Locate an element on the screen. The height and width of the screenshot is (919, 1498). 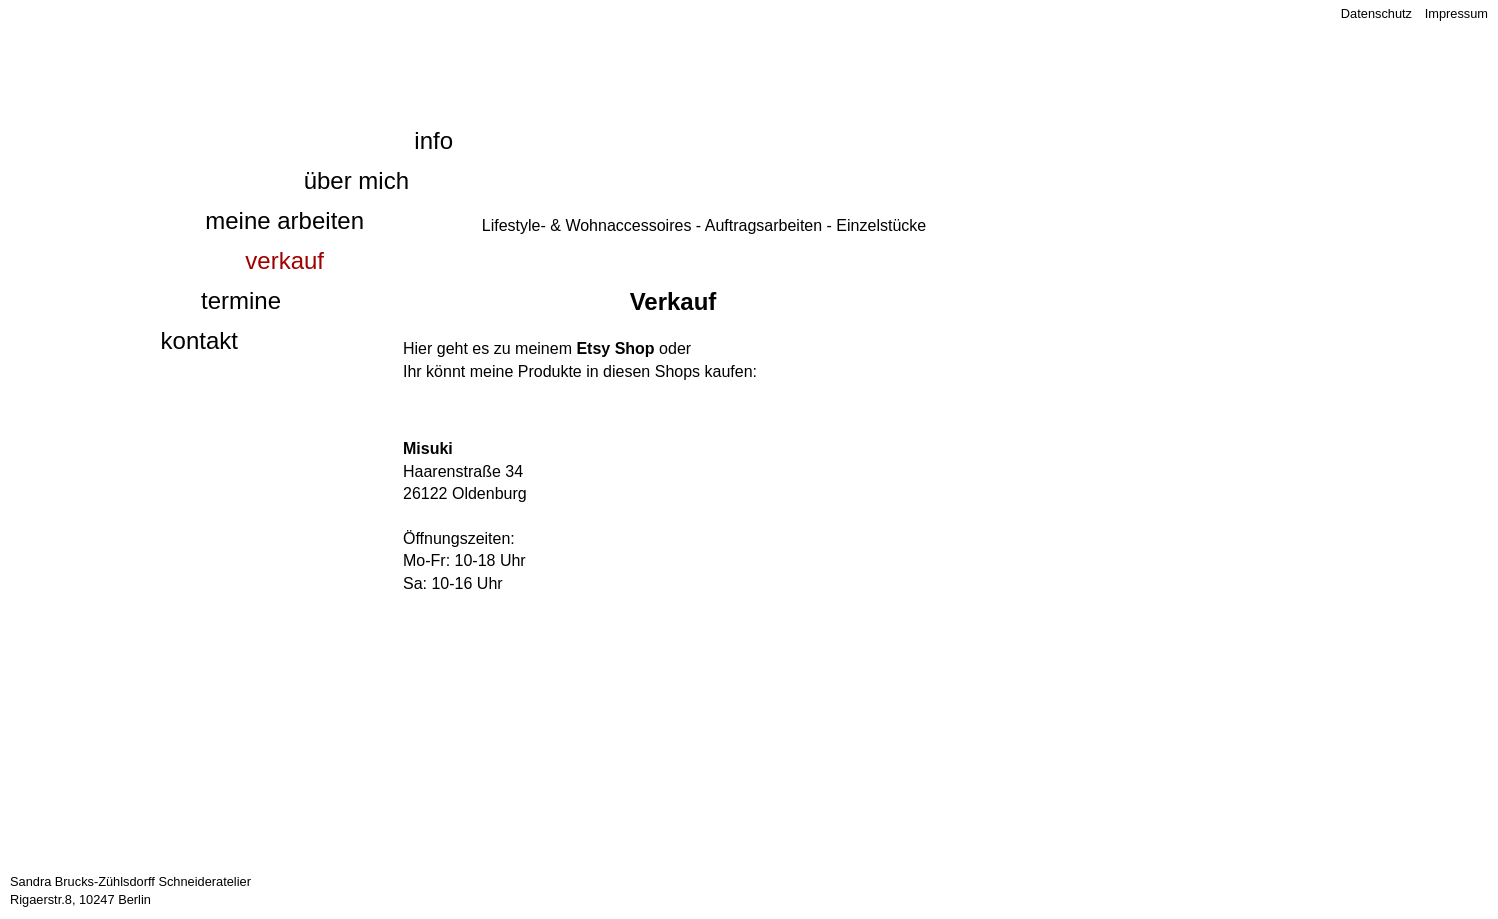
Impressum is located at coordinates (1456, 13).